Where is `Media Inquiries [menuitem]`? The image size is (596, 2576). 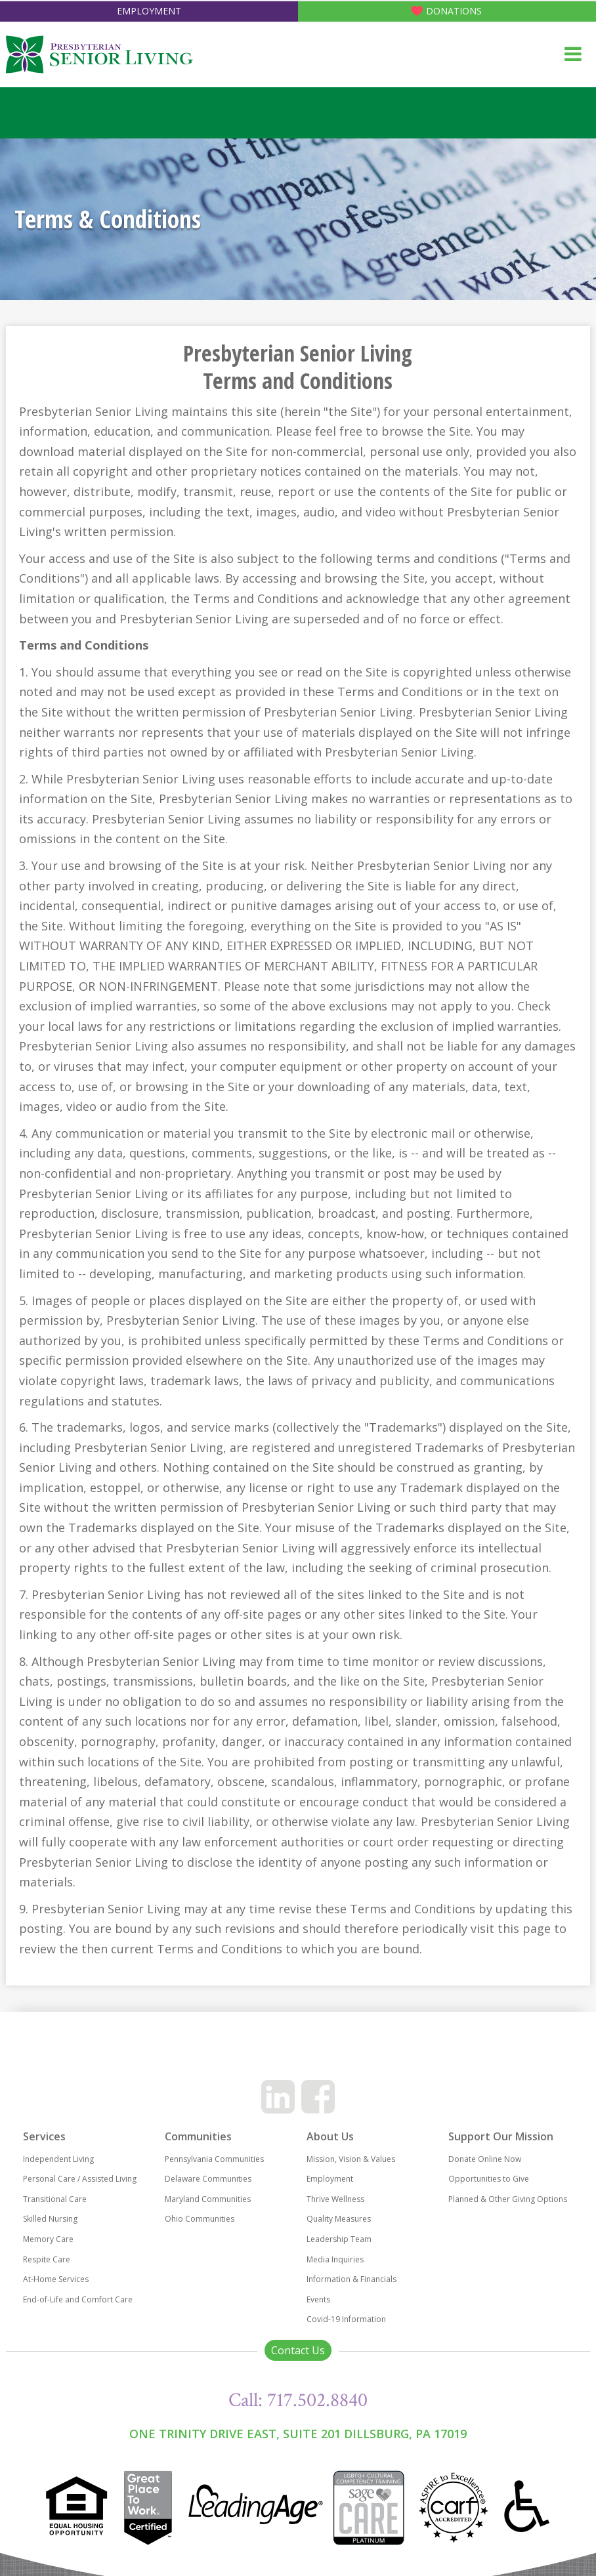 Media Inquiries [menuitem] is located at coordinates (335, 2259).